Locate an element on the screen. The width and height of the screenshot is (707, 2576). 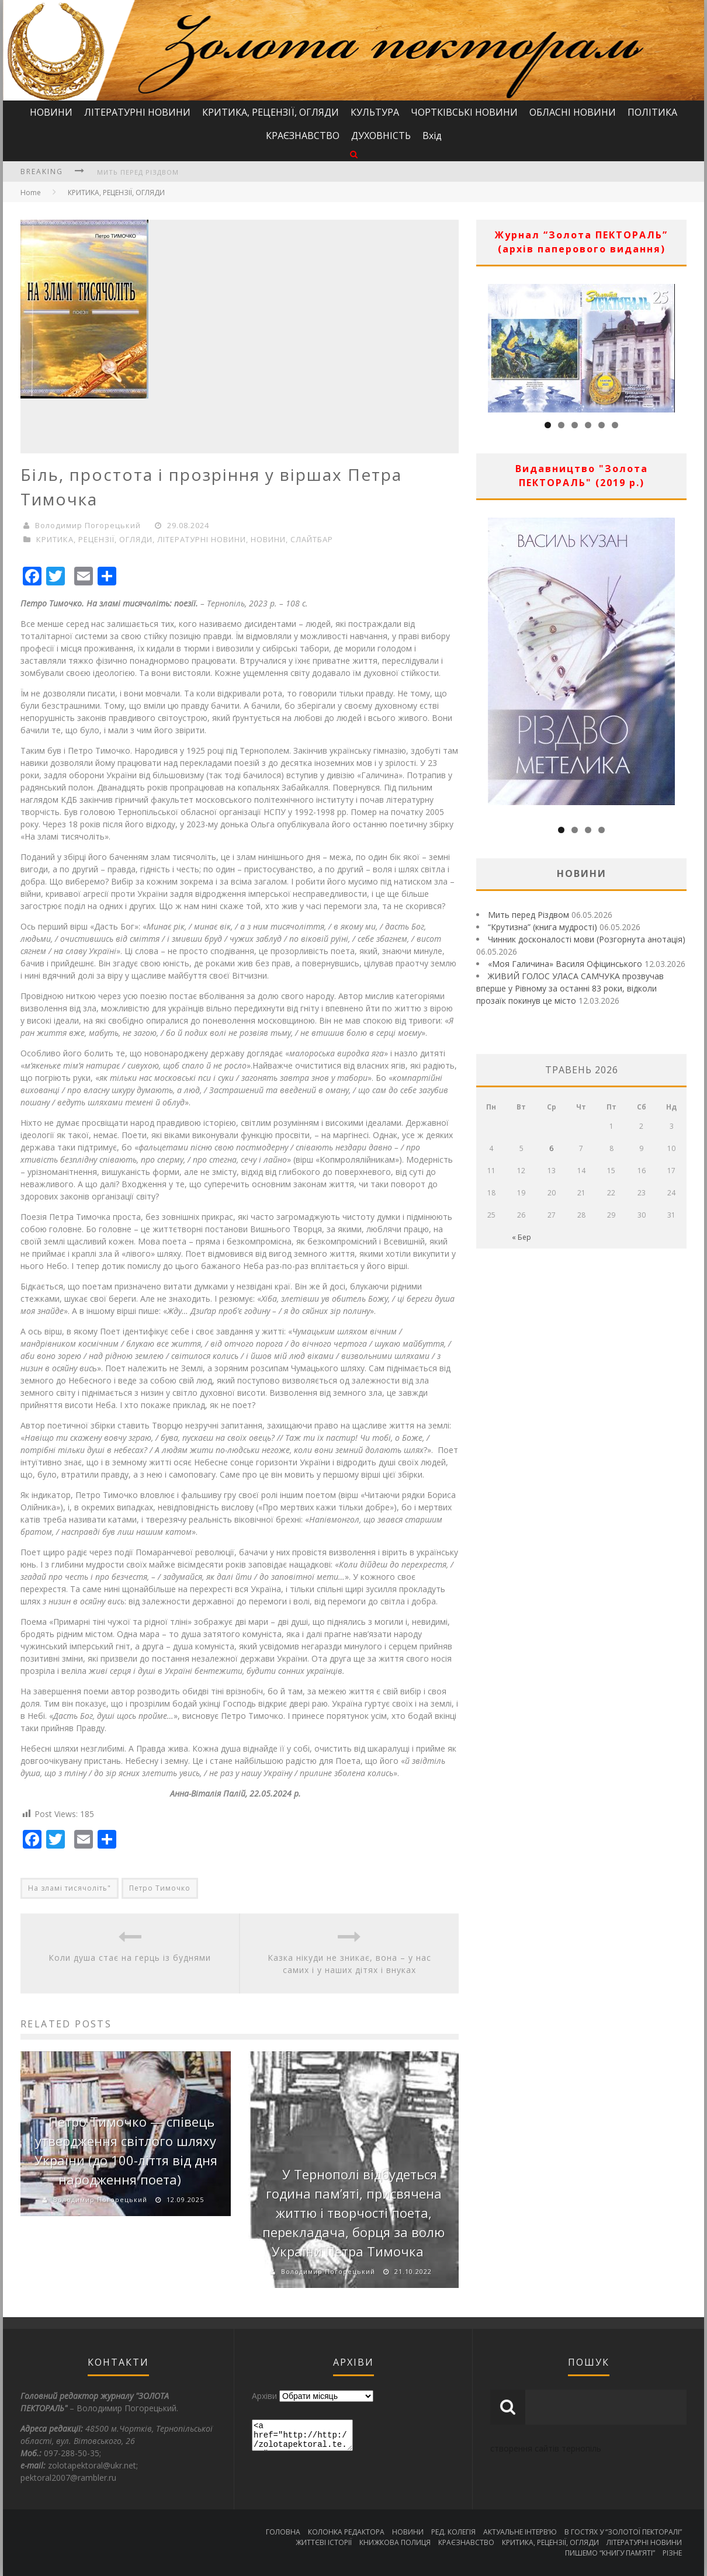
ПОЛІТИКА is located at coordinates (652, 112).